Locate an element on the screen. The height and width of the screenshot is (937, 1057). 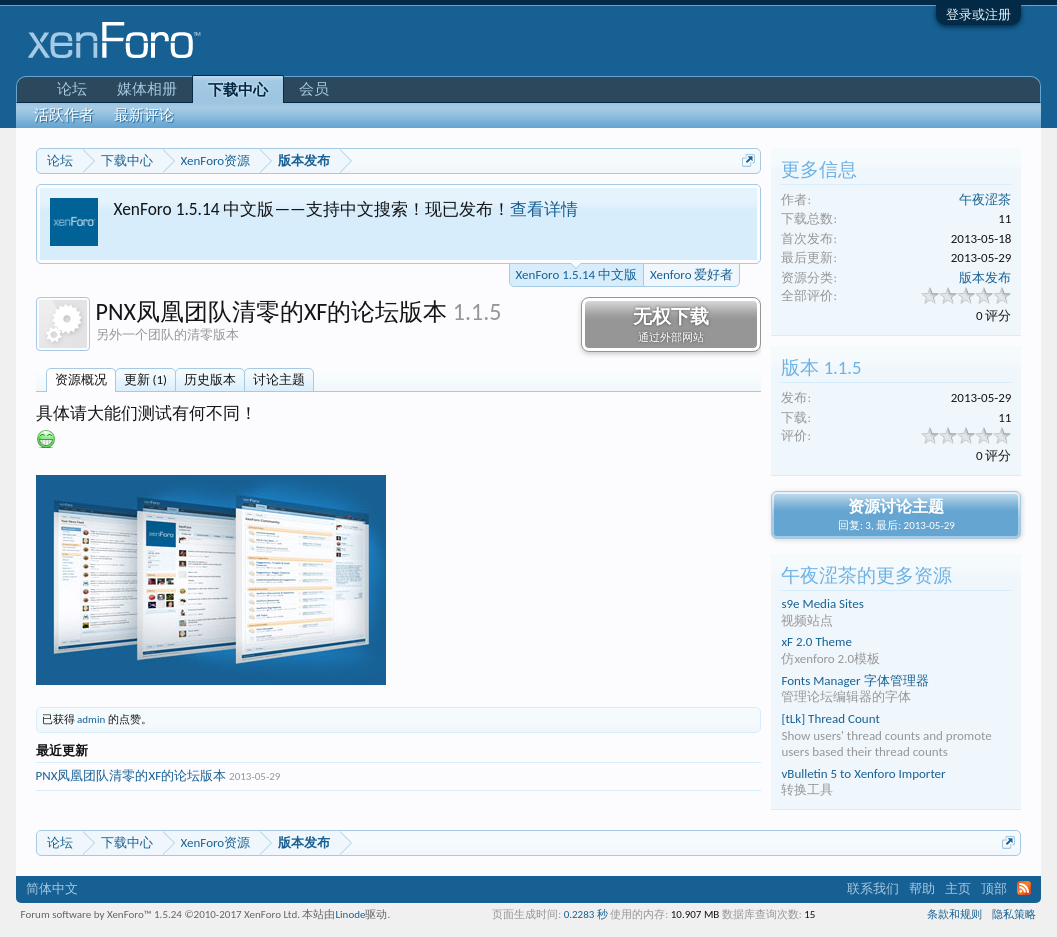
历史版本 is located at coordinates (210, 379).